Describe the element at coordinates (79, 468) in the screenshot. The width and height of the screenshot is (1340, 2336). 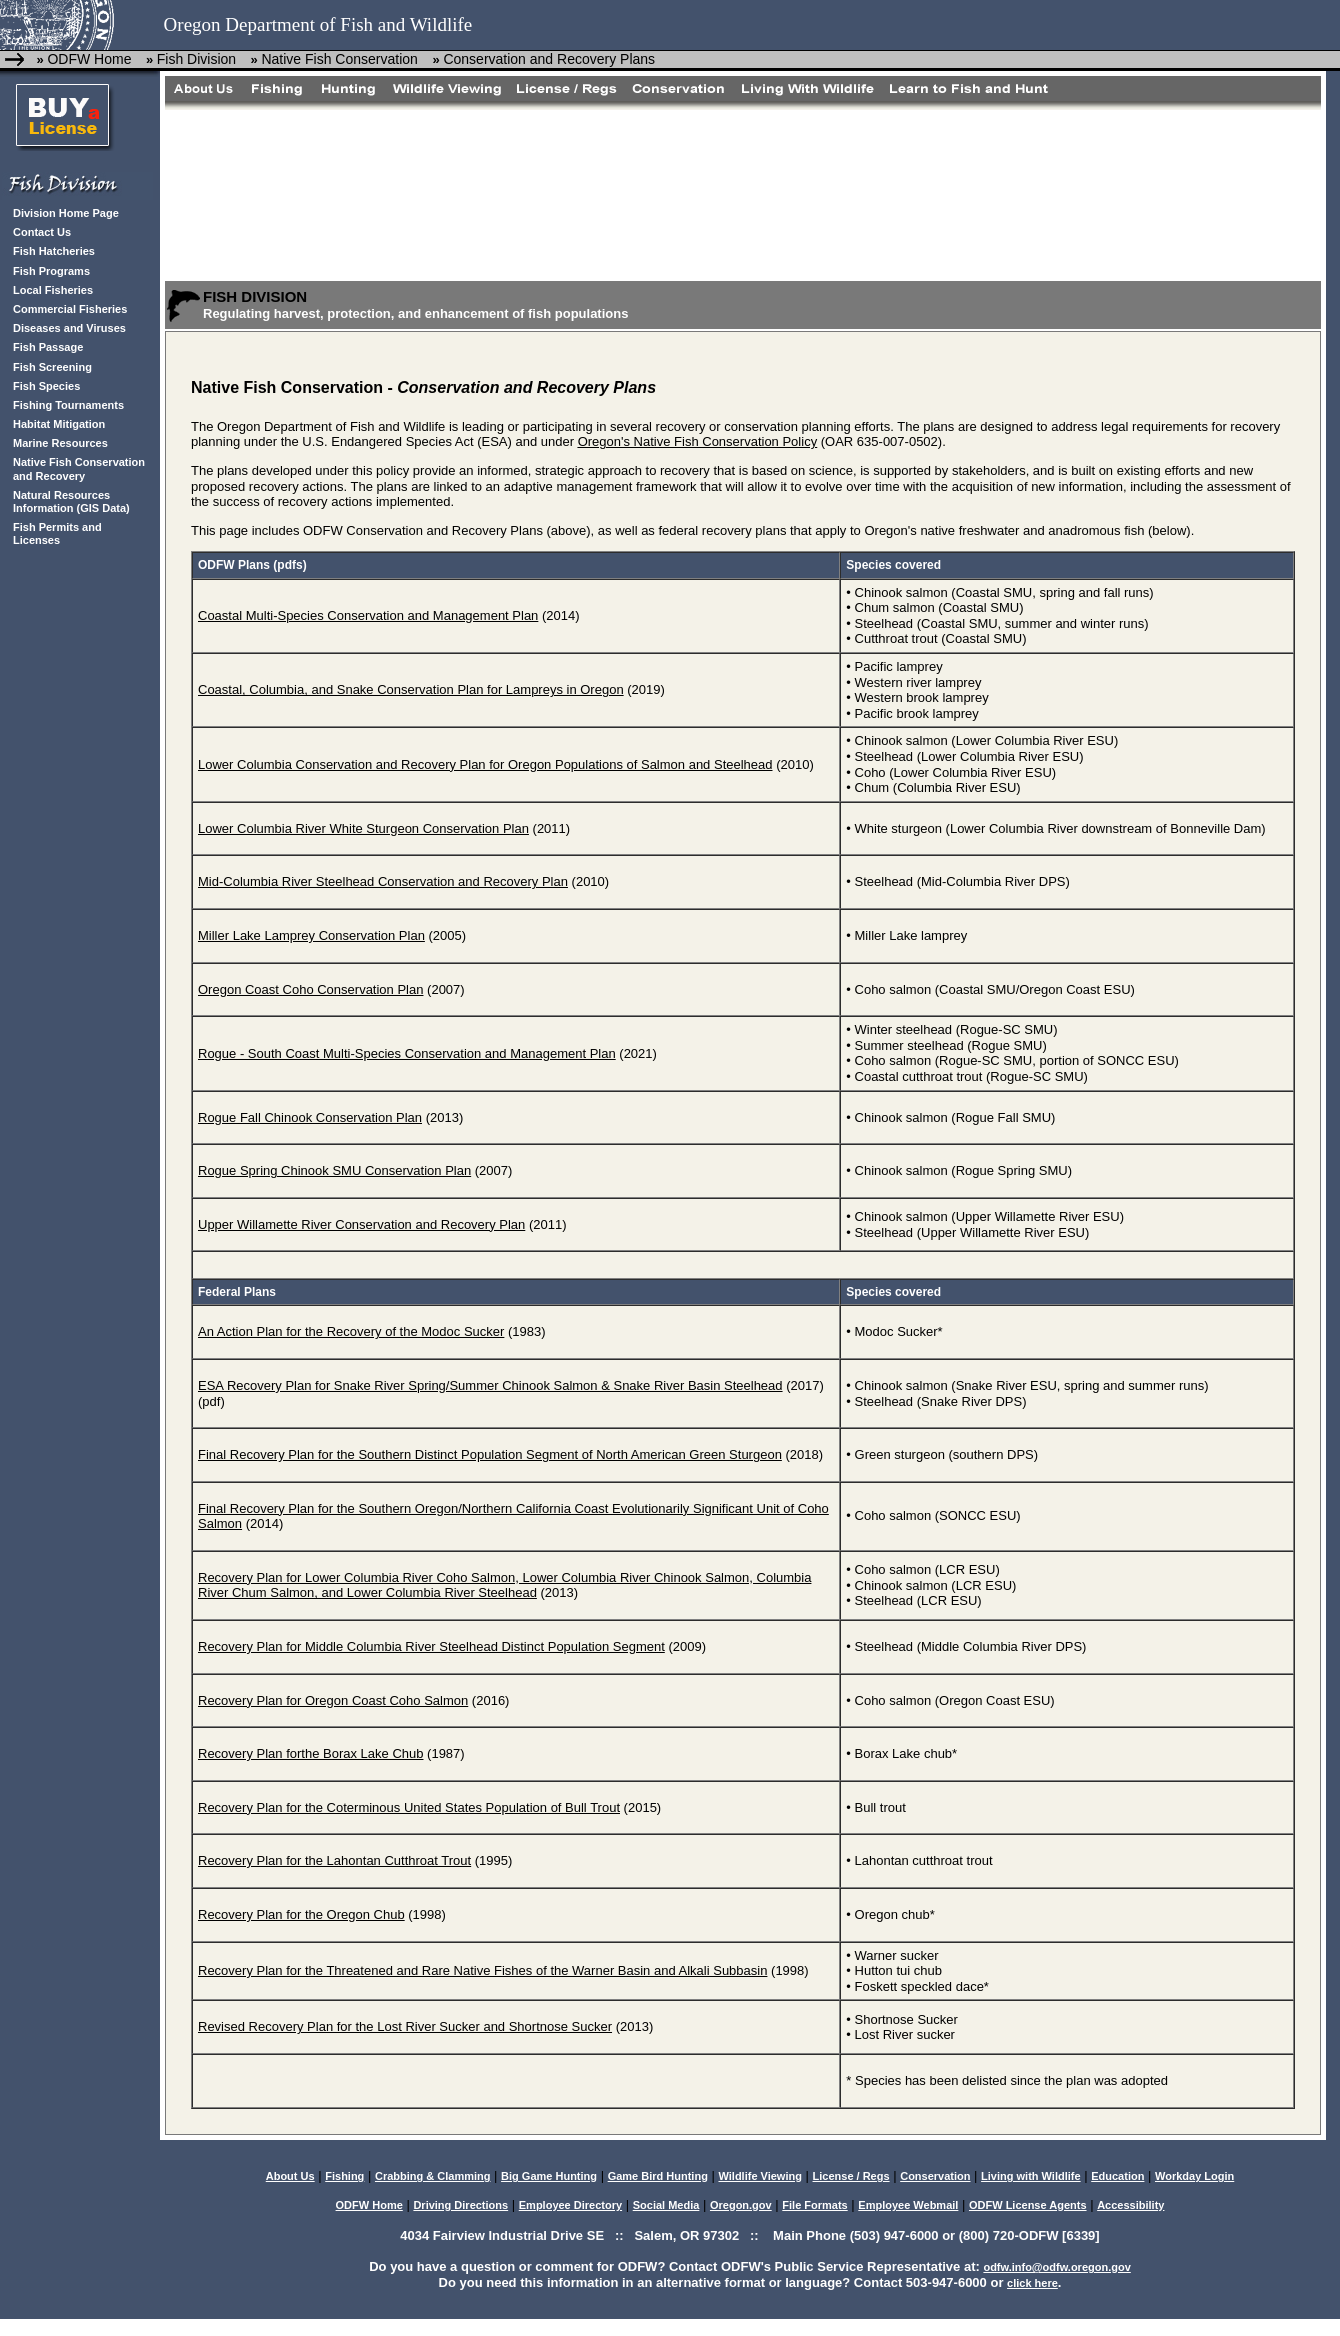
I see `Native Fish Conservation and Recovery` at that location.